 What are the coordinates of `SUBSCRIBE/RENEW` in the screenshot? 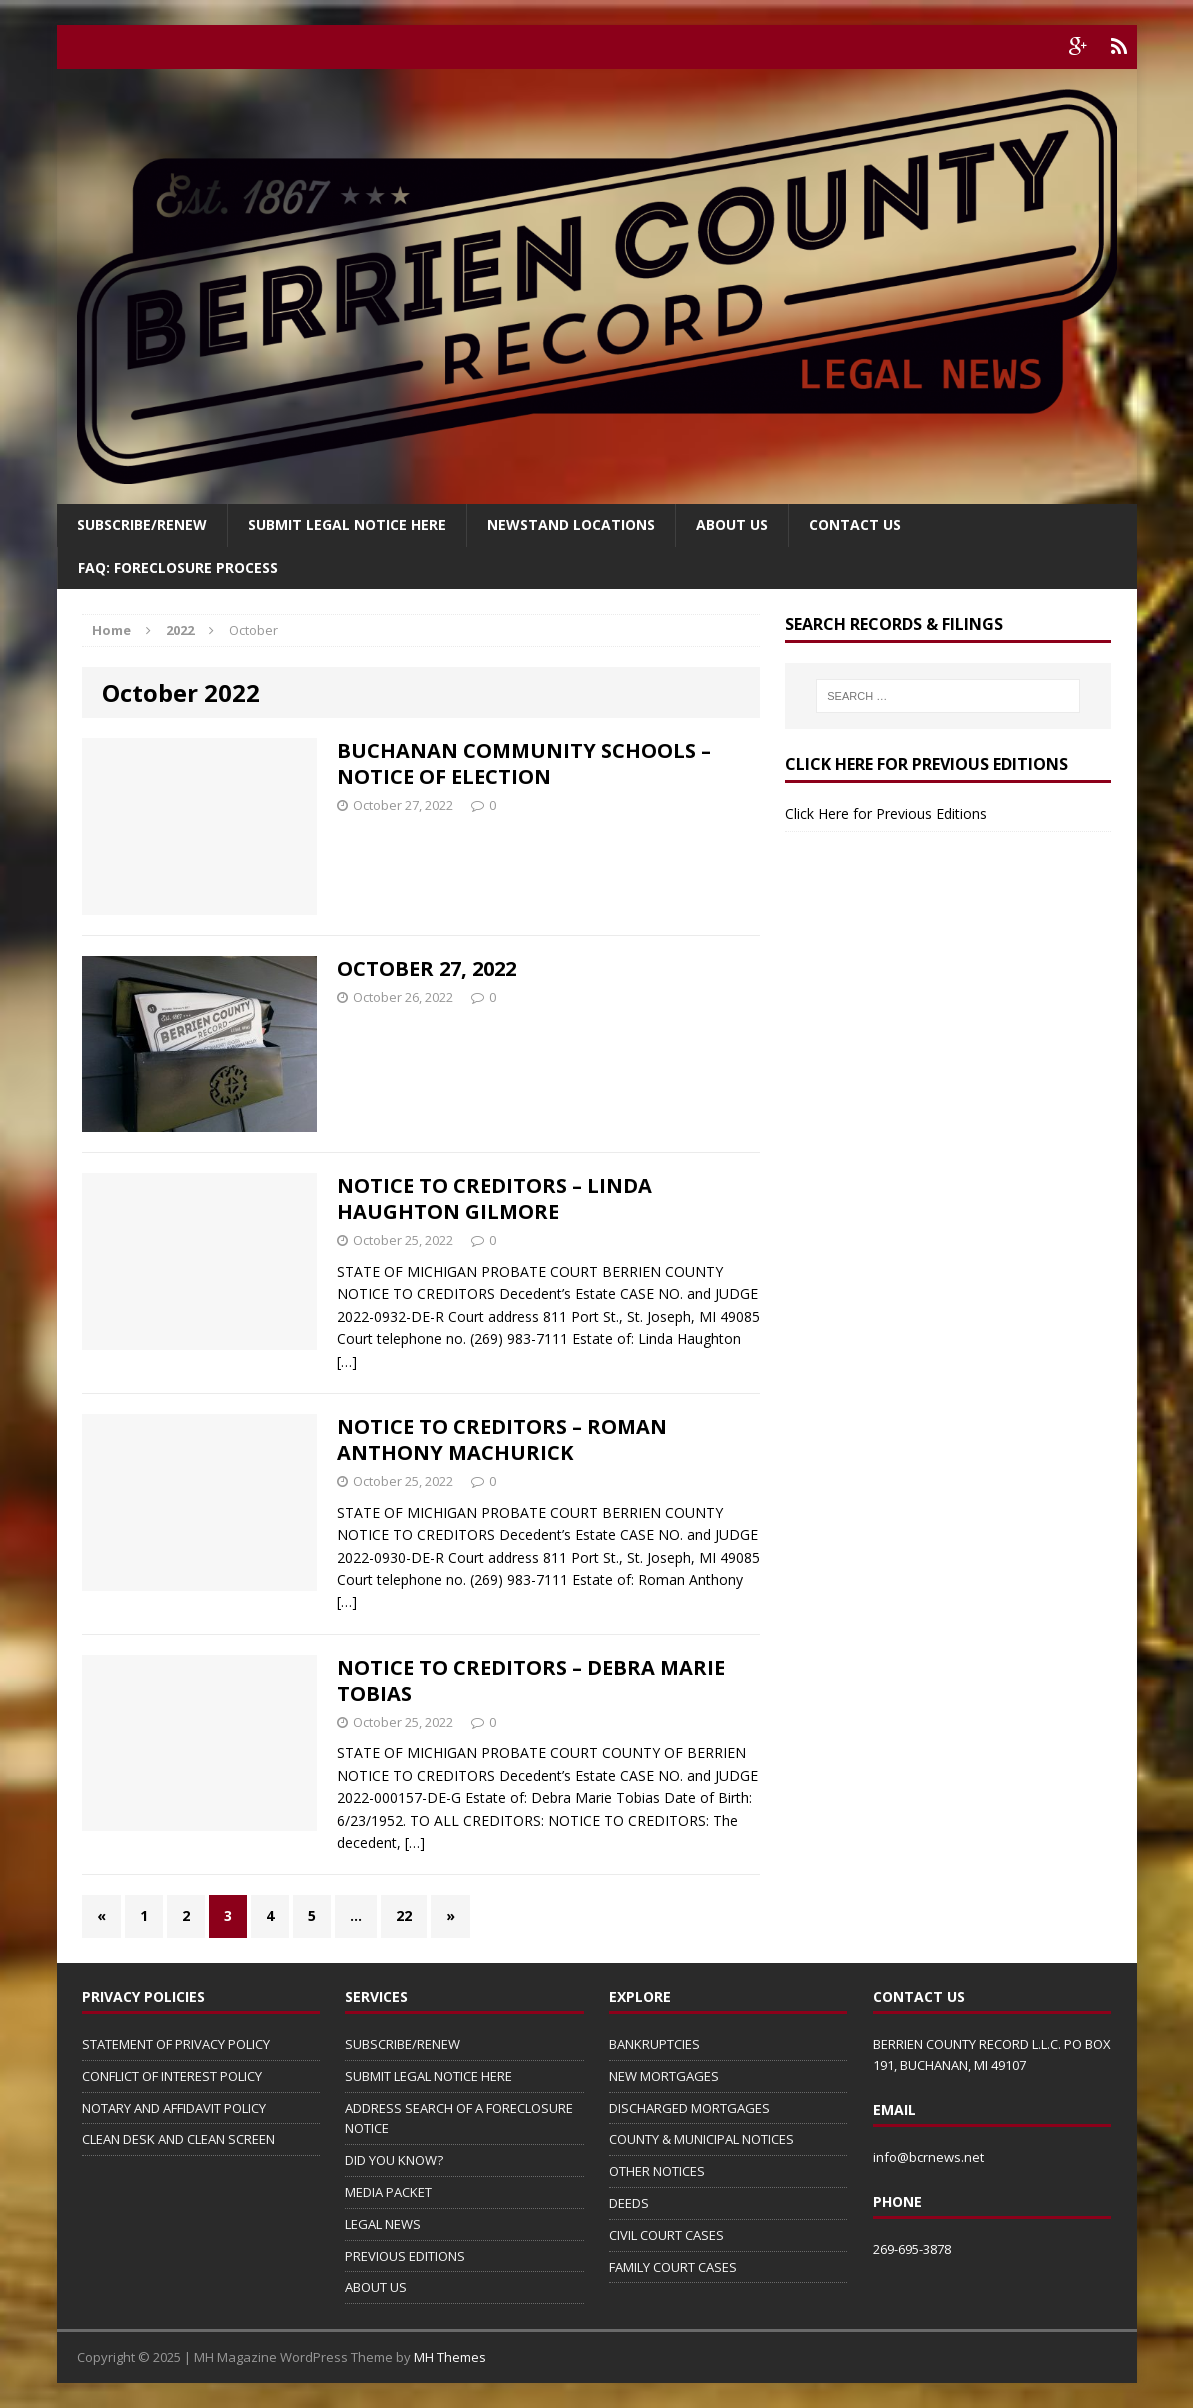 It's located at (402, 2044).